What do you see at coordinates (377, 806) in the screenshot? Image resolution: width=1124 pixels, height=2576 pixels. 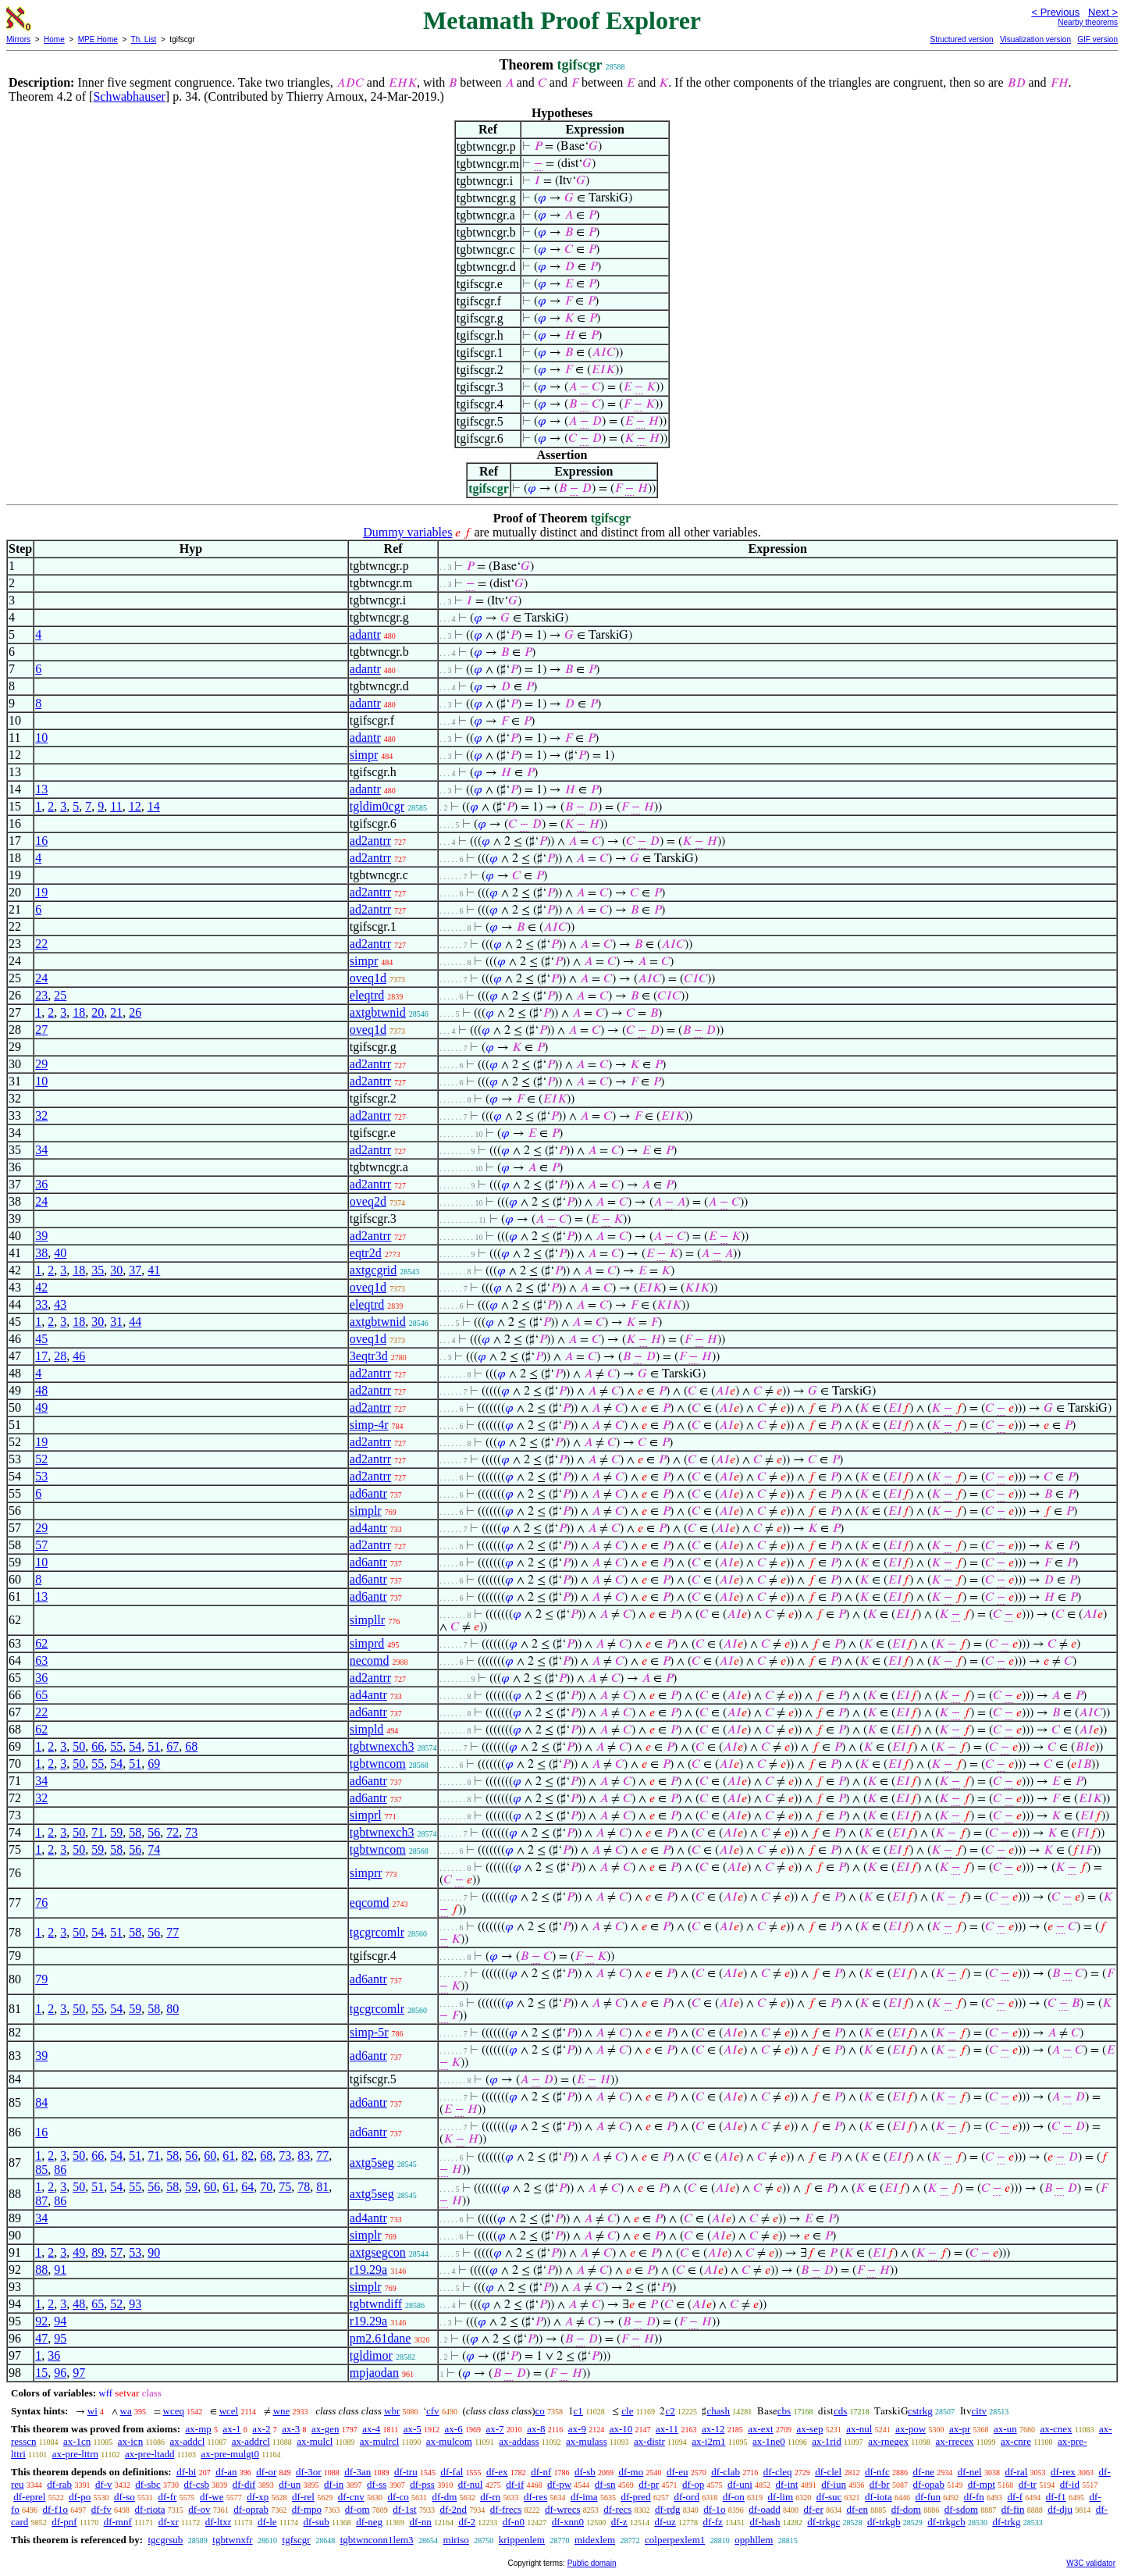 I see `tgldim0cgr` at bounding box center [377, 806].